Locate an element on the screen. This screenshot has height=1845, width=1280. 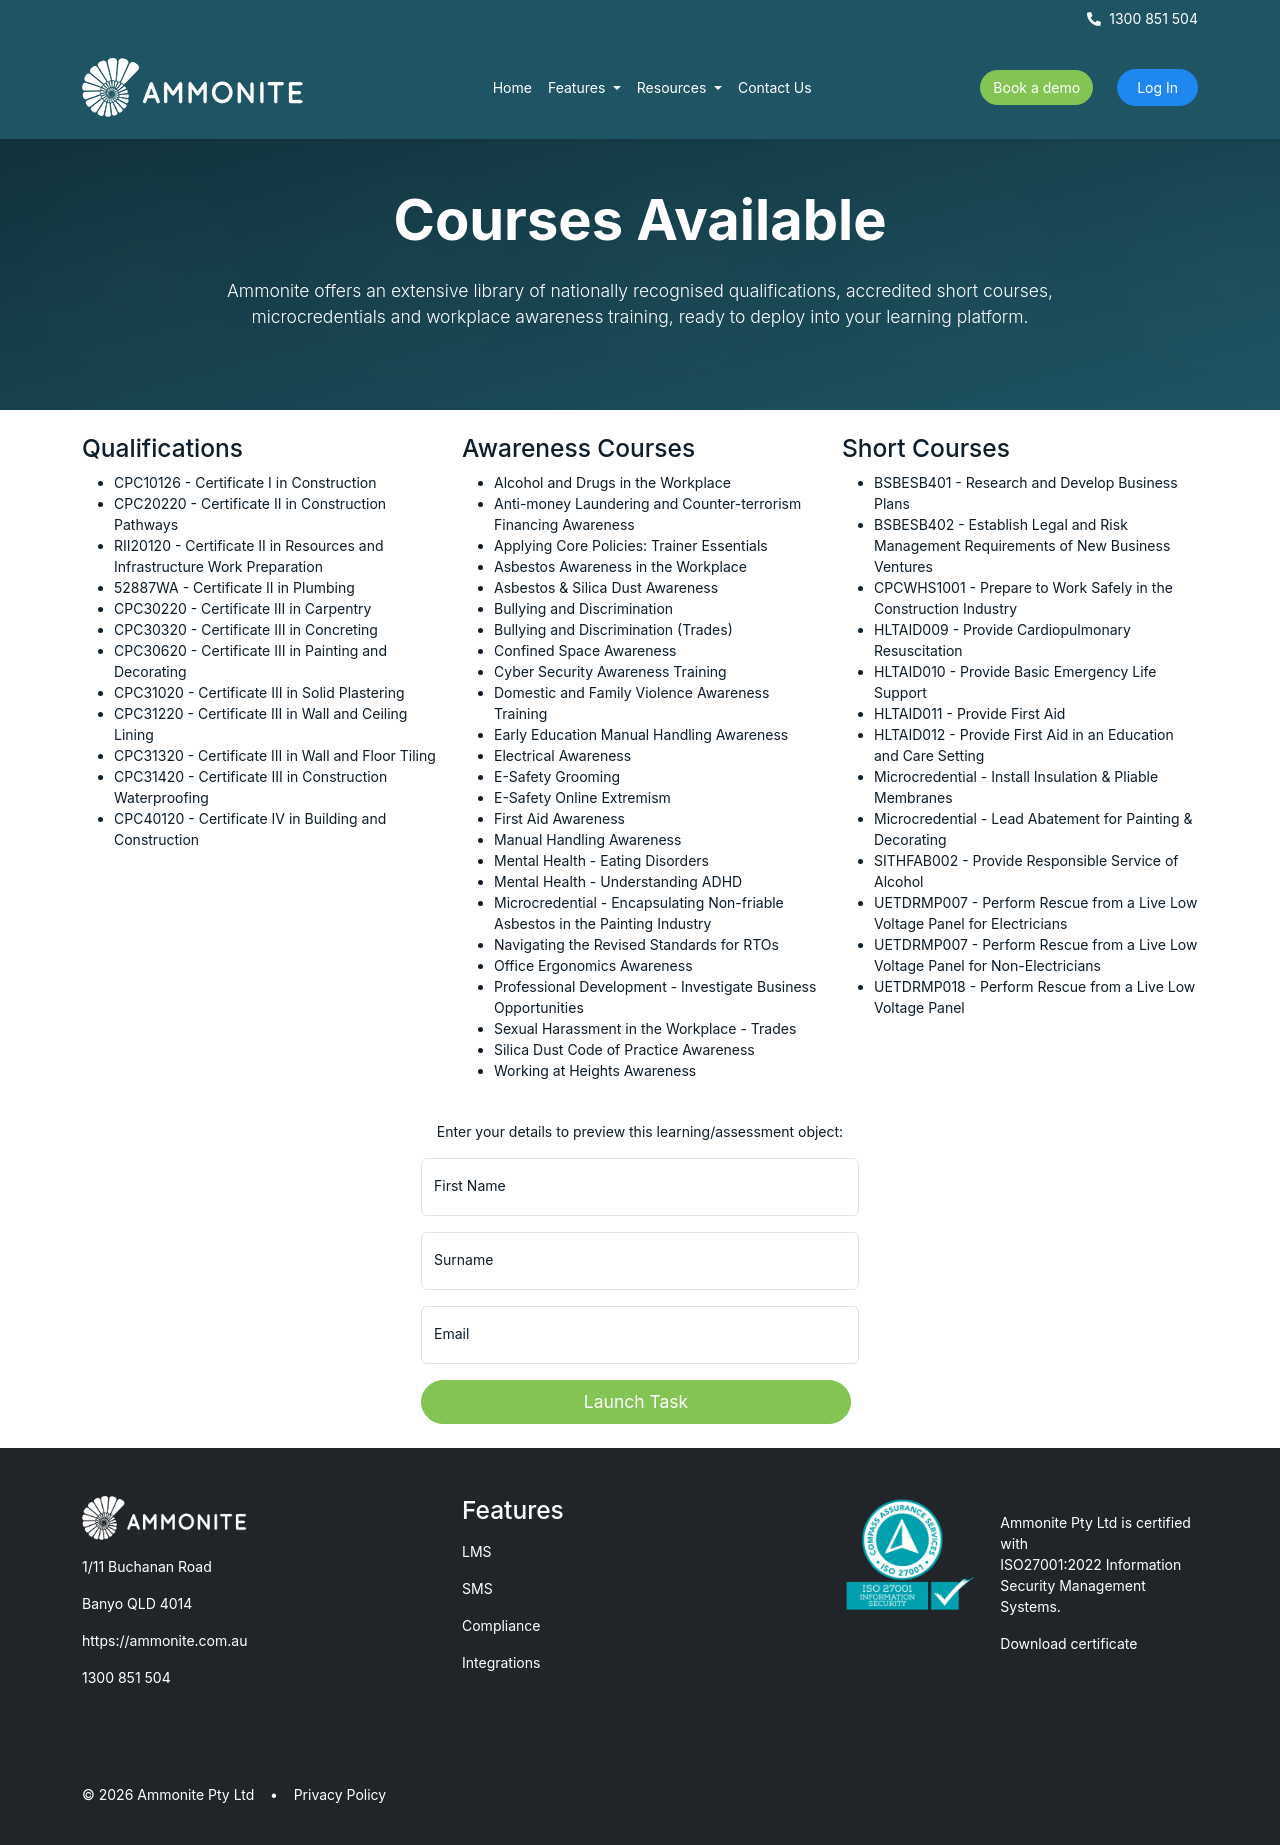
Integrations is located at coordinates (501, 1662).